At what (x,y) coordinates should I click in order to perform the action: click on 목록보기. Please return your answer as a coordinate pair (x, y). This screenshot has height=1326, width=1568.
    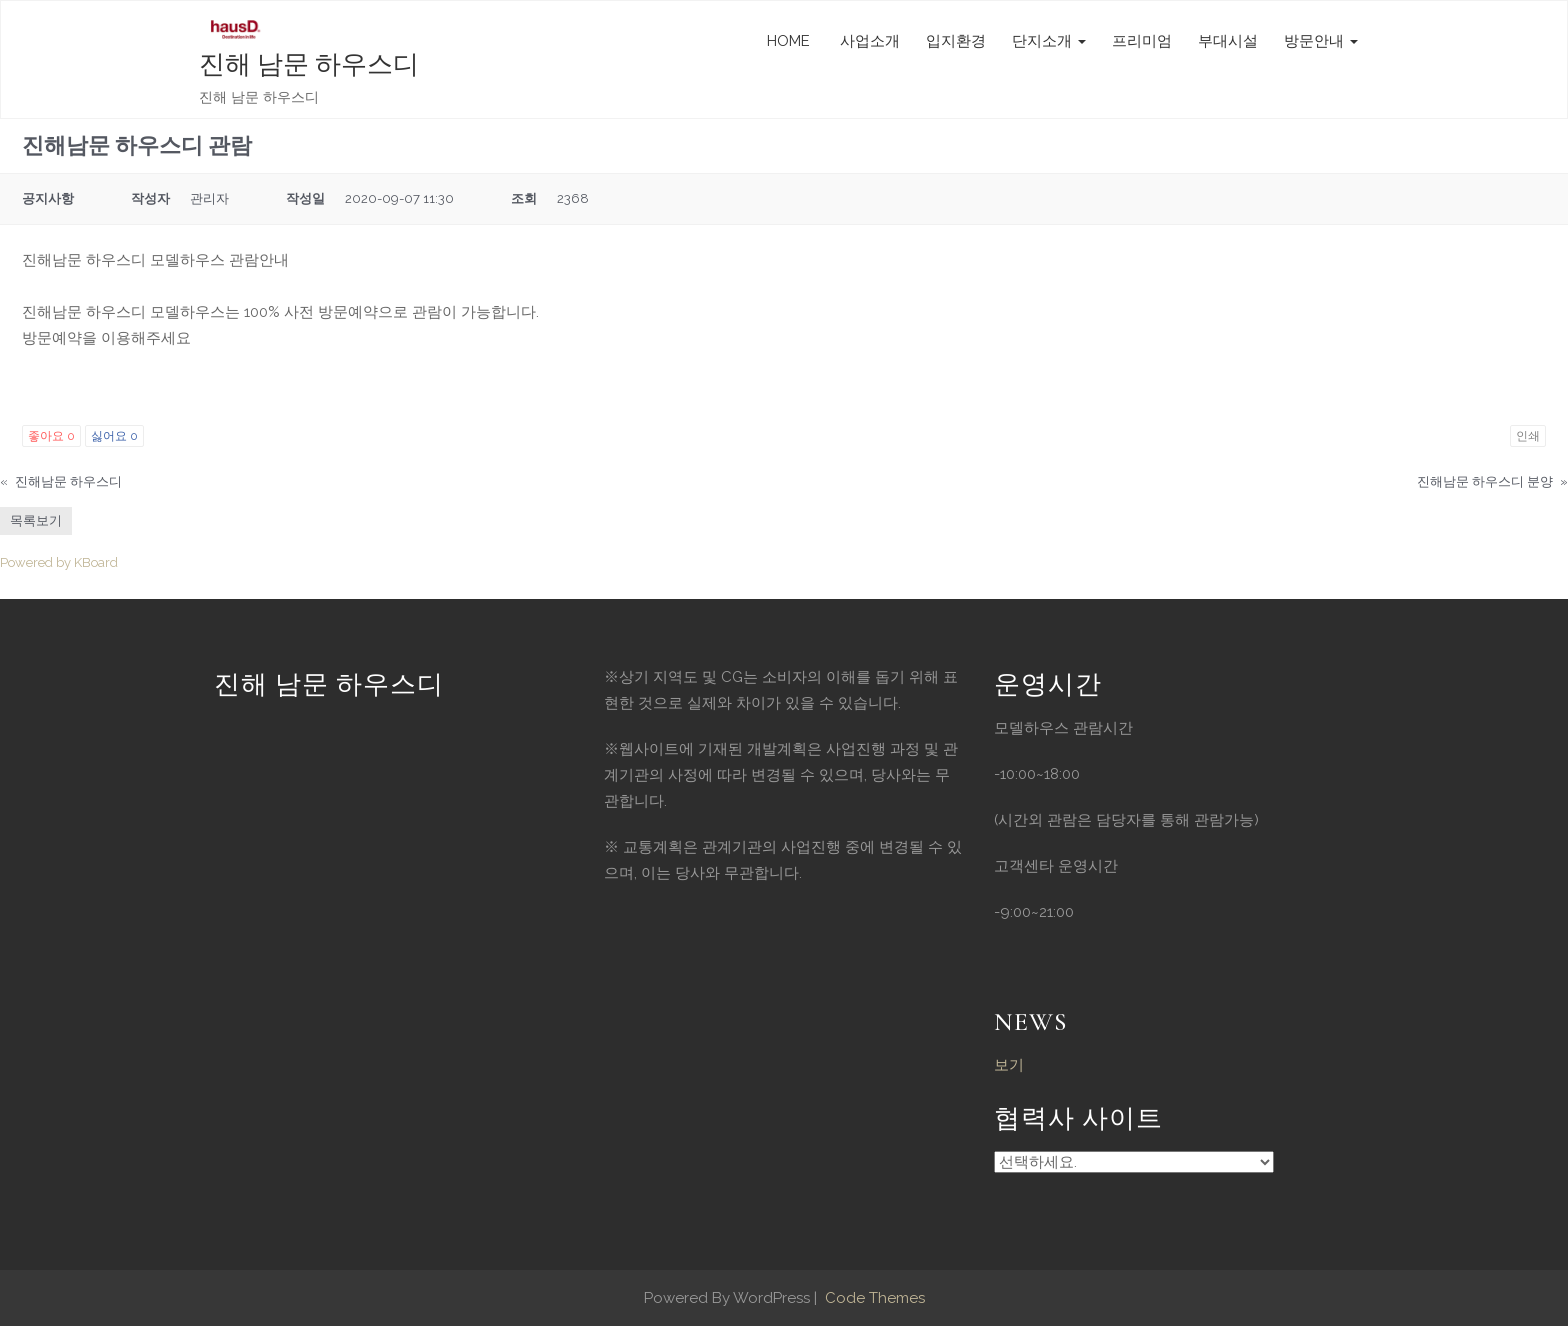
    Looking at the image, I should click on (36, 520).